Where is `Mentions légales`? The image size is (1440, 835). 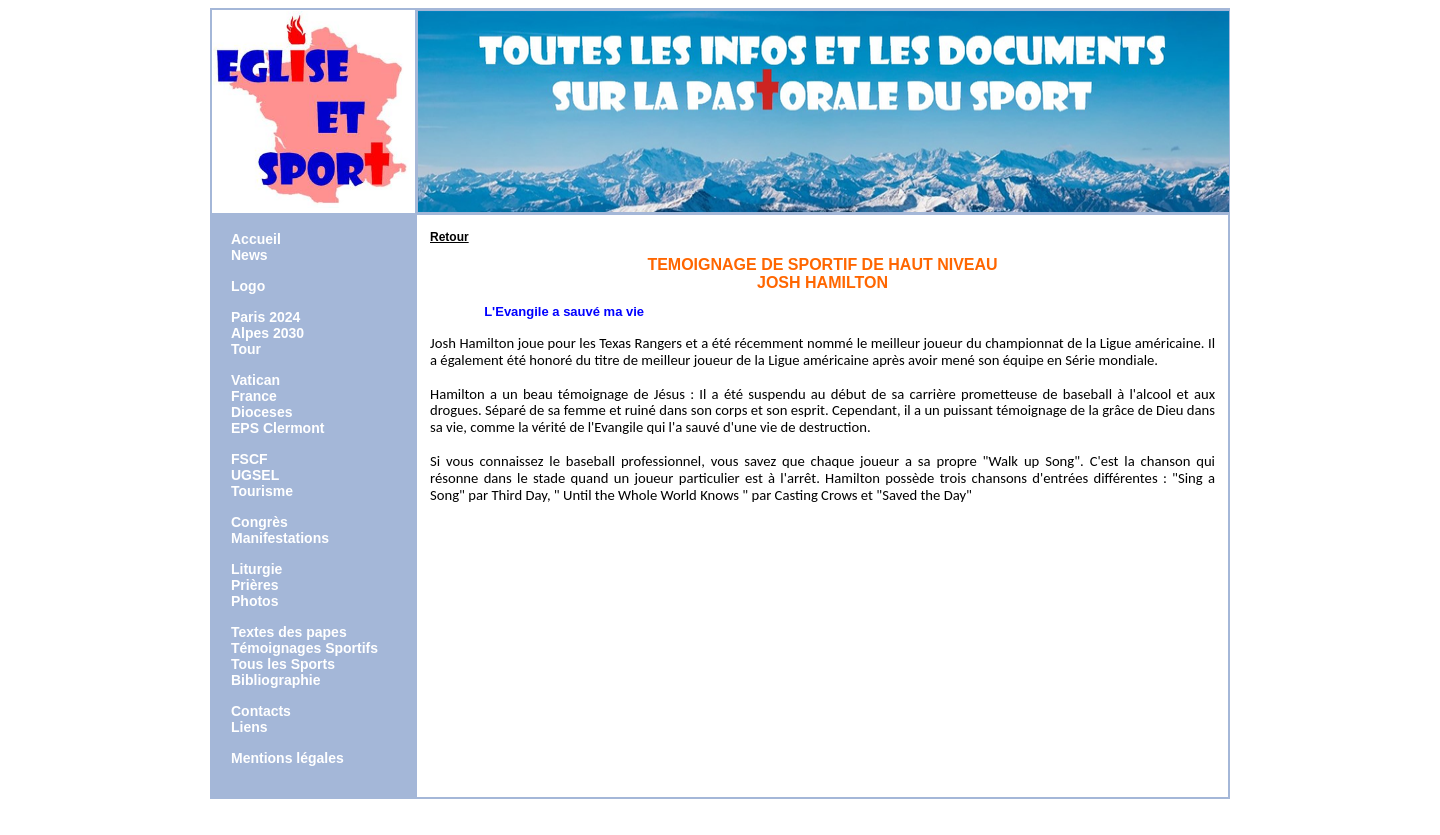
Mentions légales is located at coordinates (287, 758).